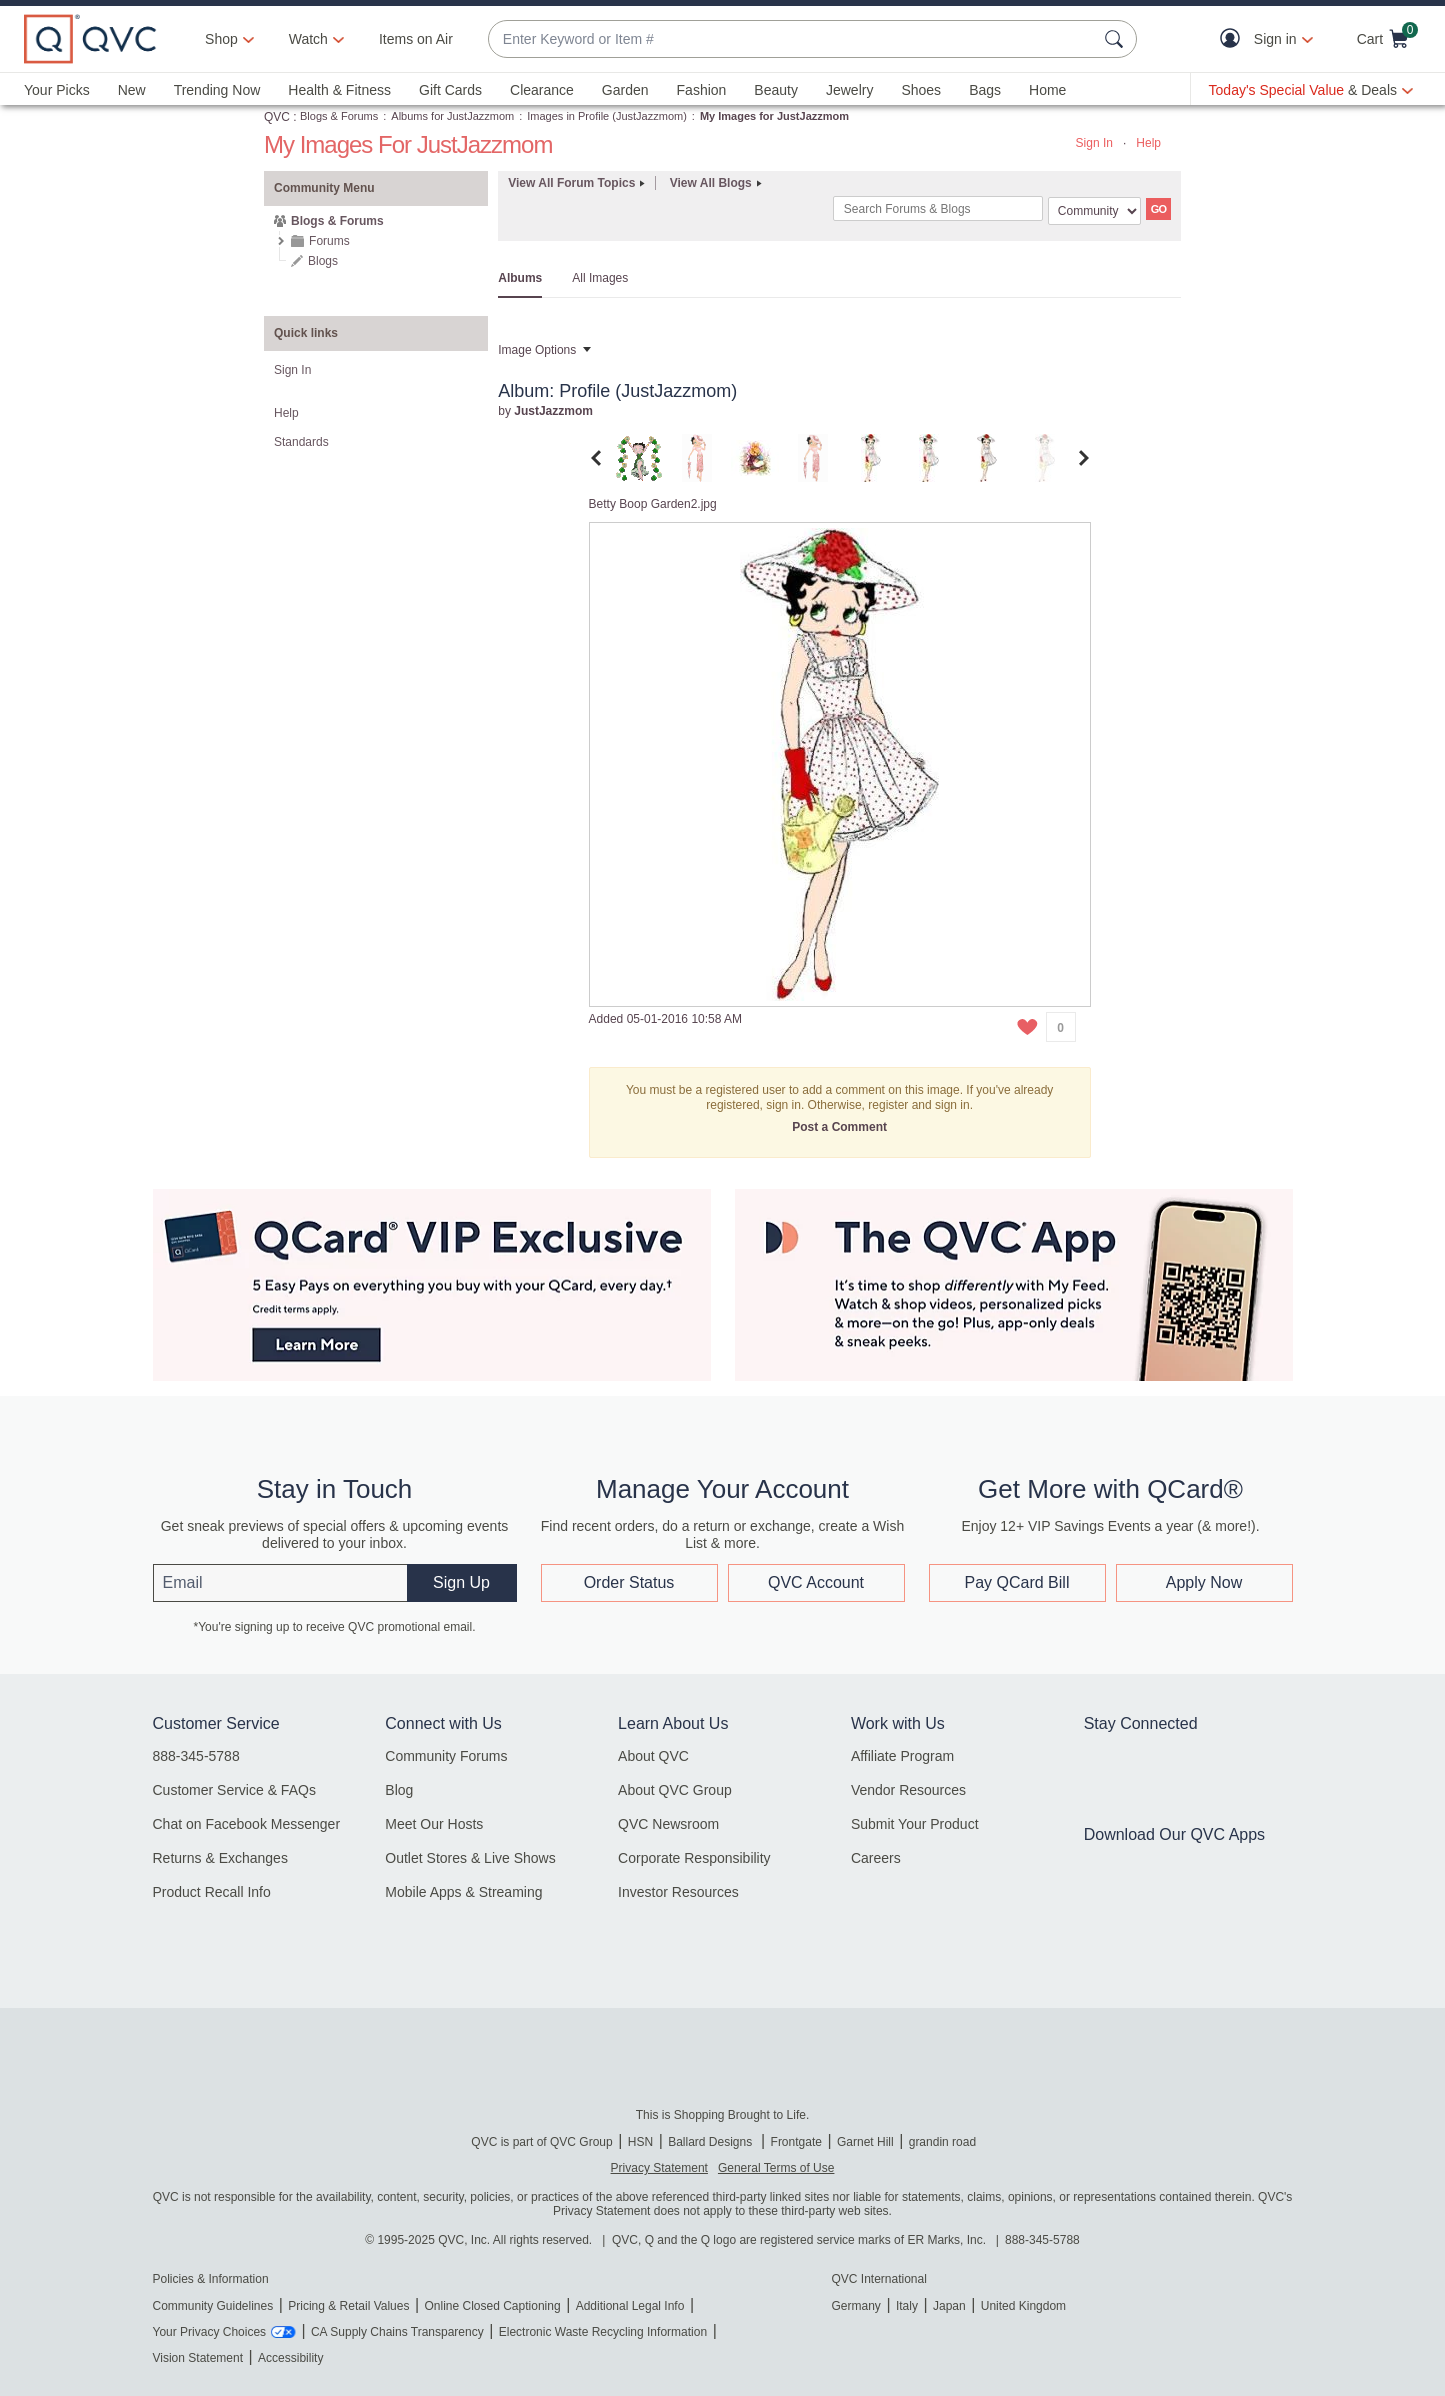 The width and height of the screenshot is (1445, 2396). I want to click on Your Privacy Choices, so click(210, 2332).